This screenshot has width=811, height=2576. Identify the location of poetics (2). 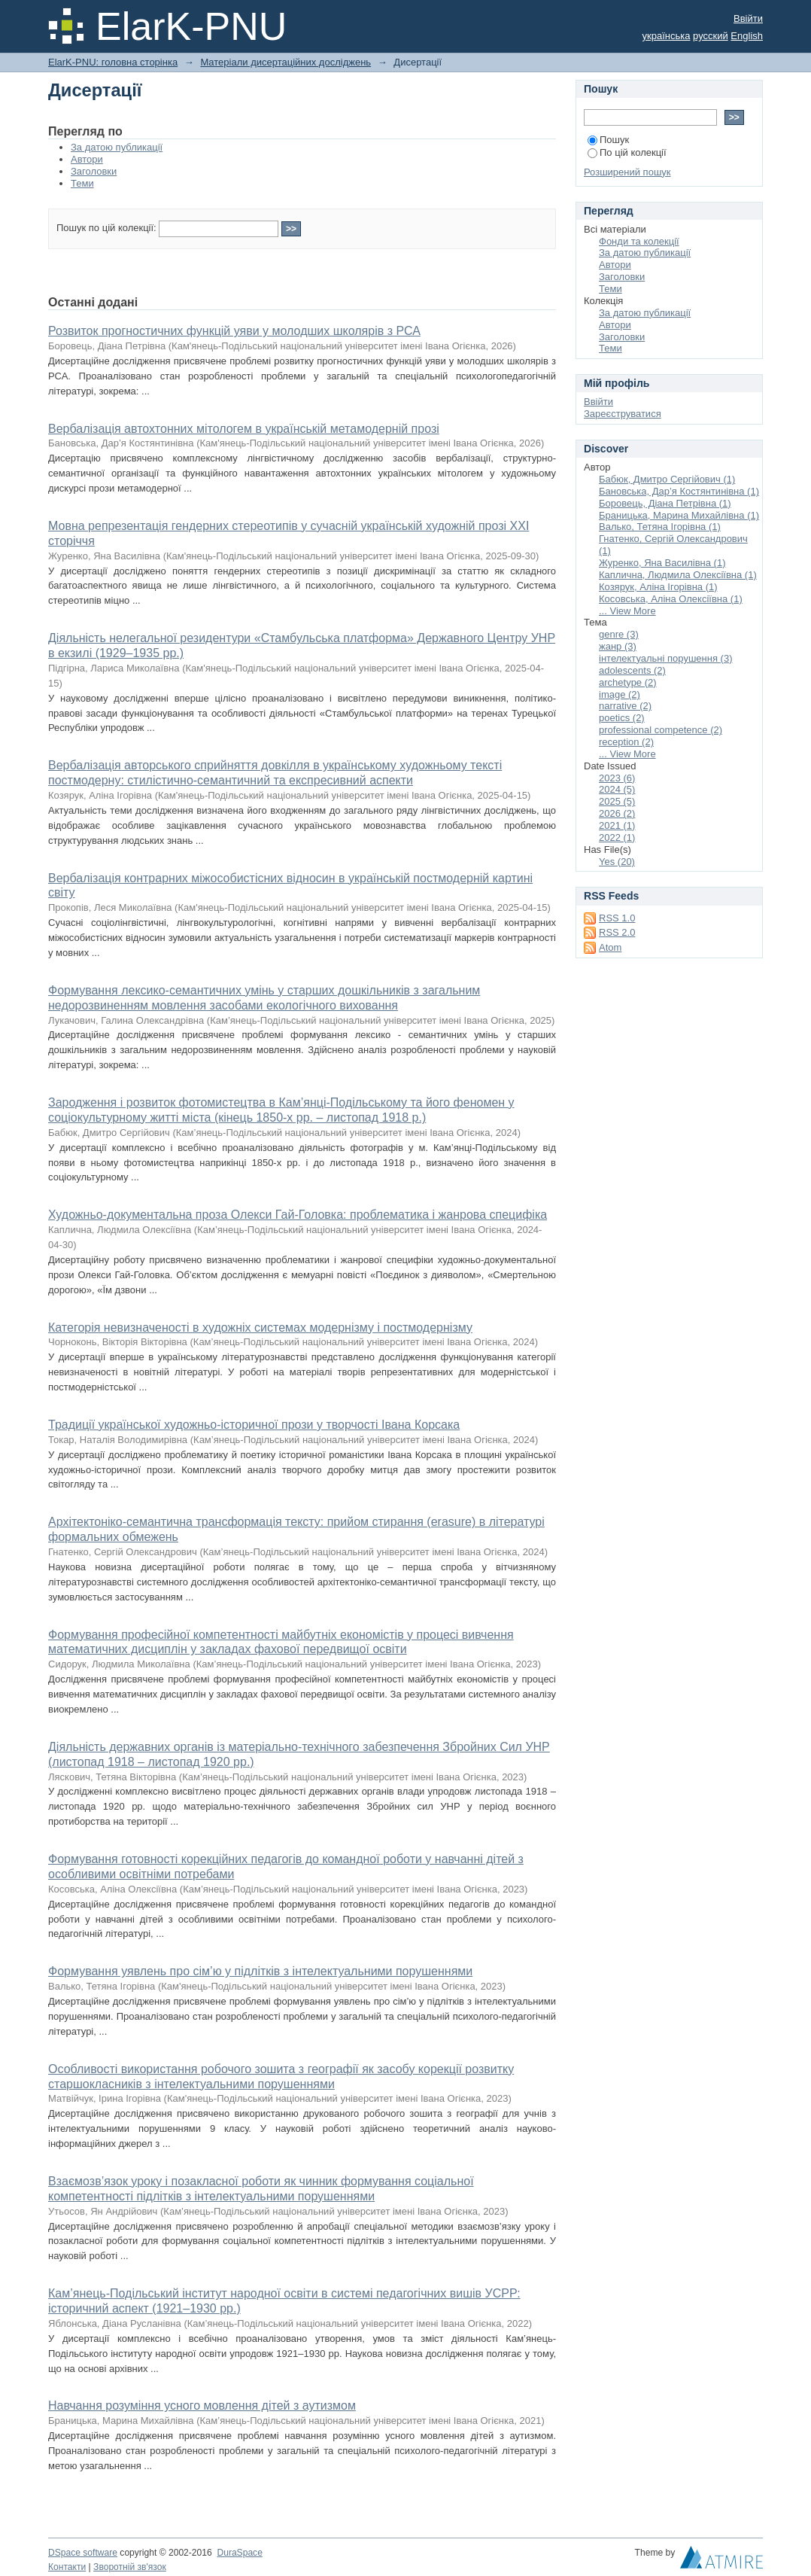
(622, 717).